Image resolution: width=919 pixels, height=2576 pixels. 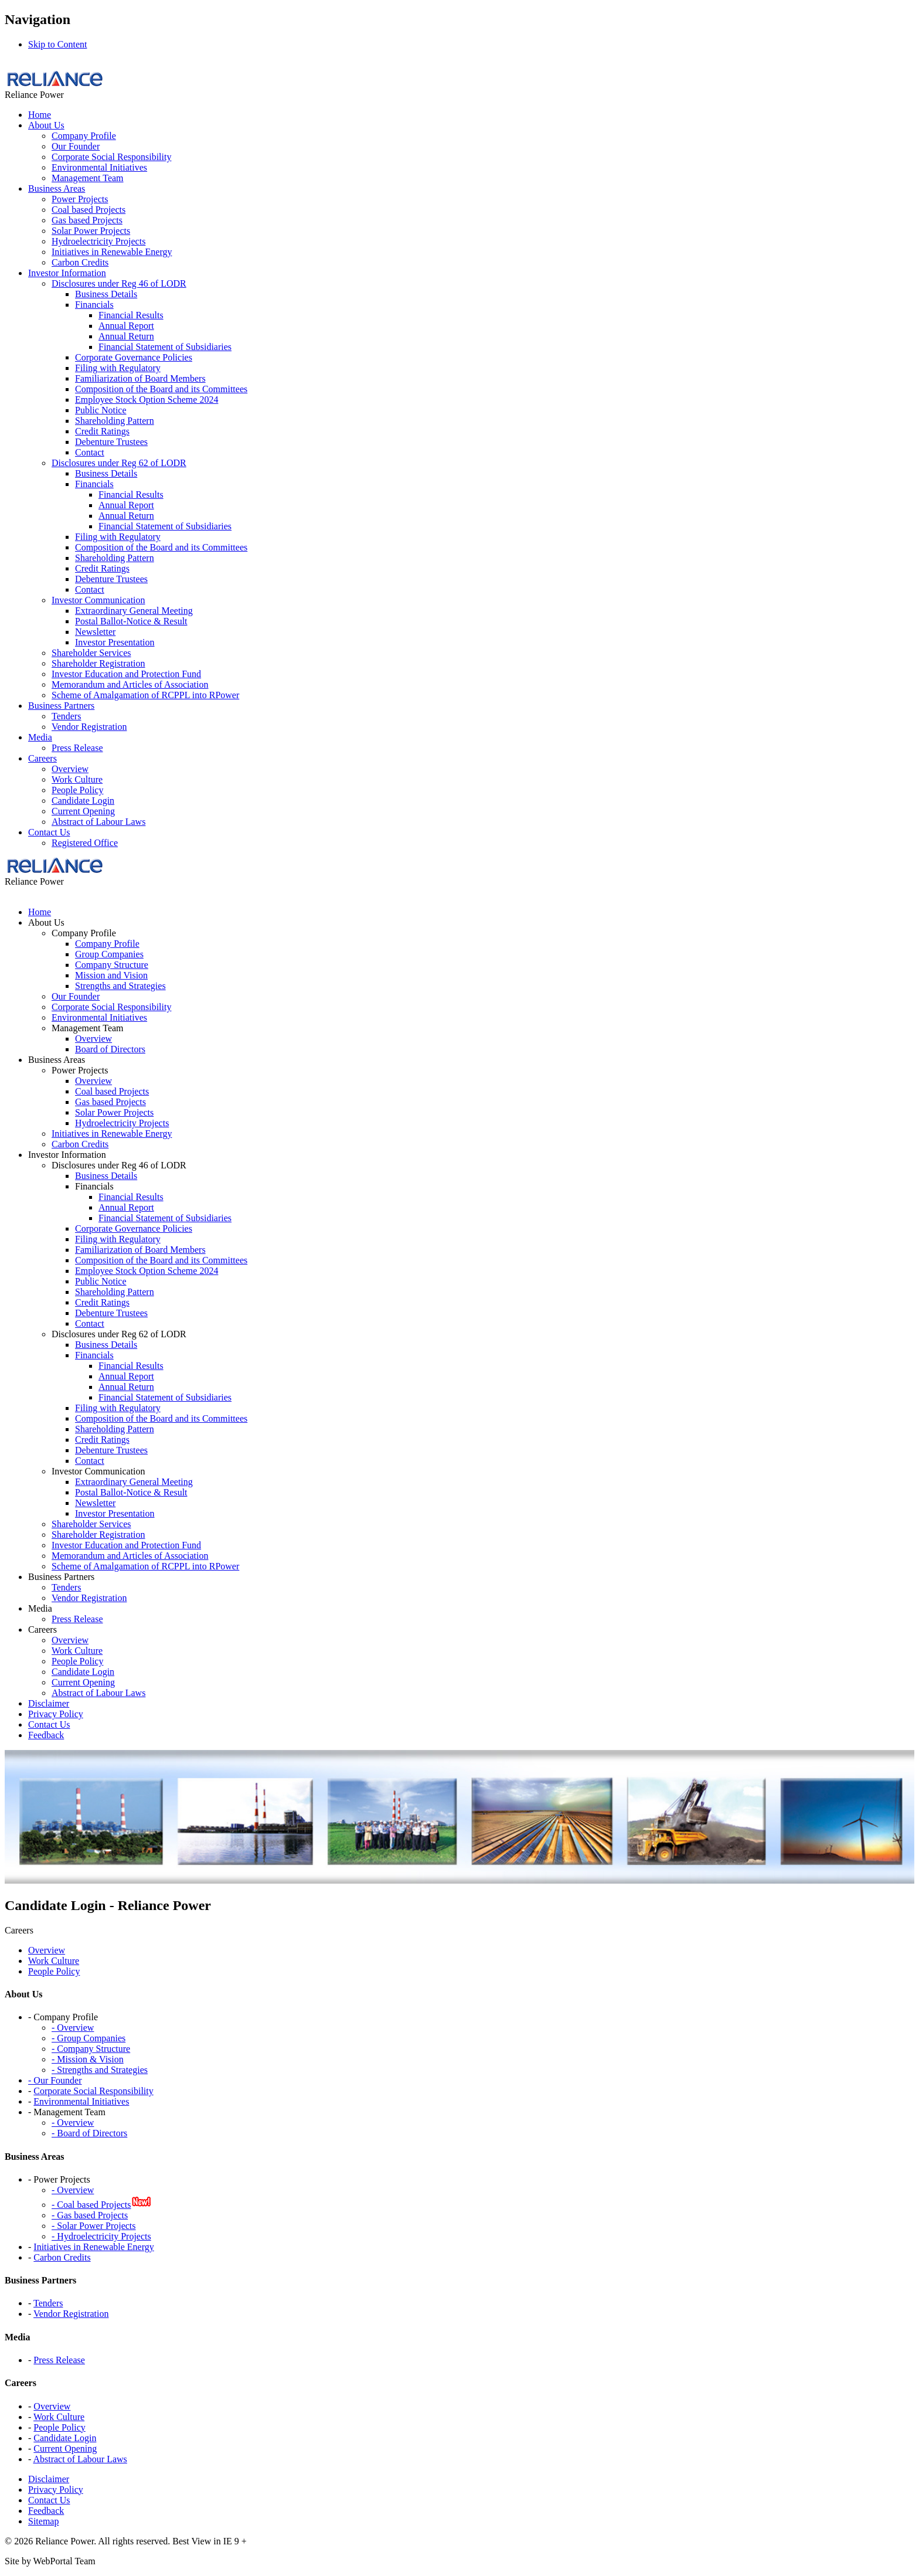 What do you see at coordinates (98, 241) in the screenshot?
I see `Hydroelectricity Projects` at bounding box center [98, 241].